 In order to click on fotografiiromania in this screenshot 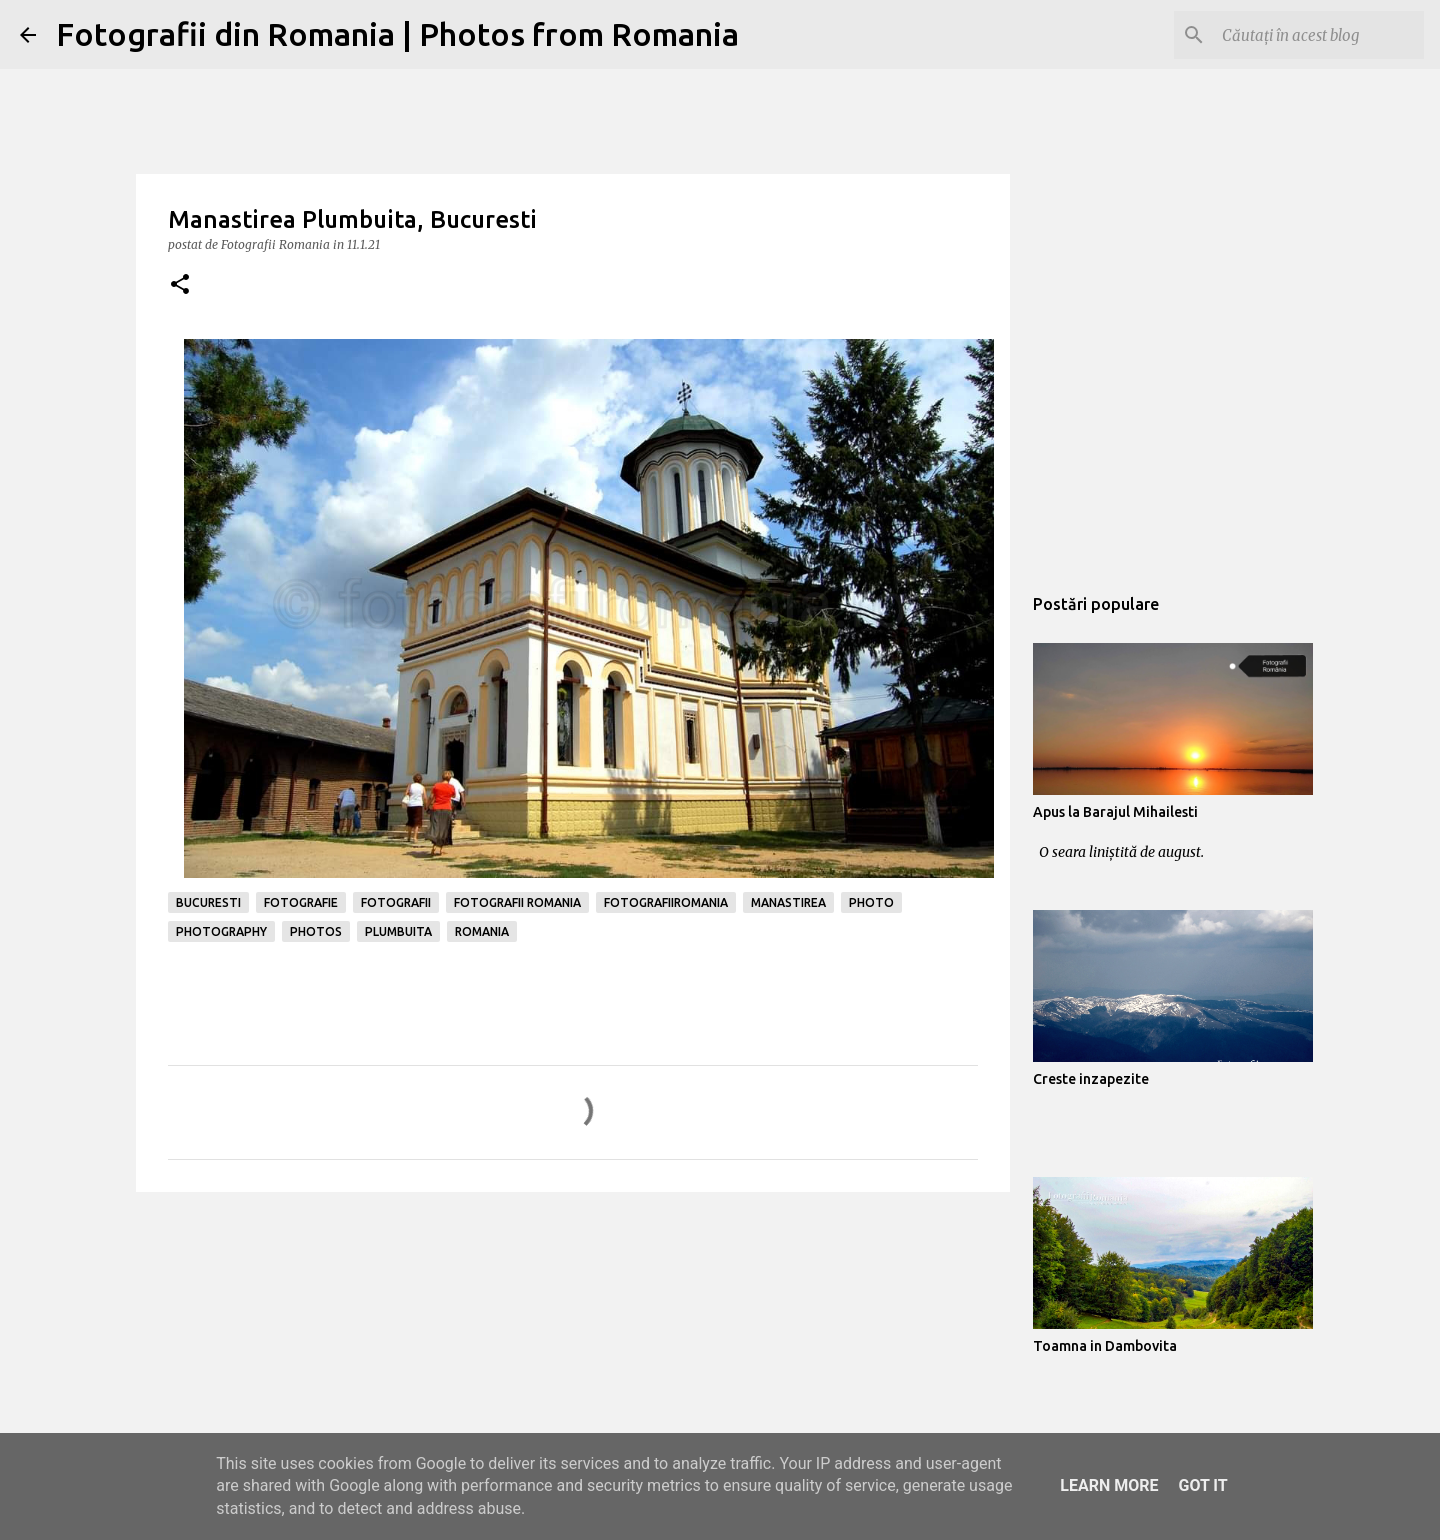, I will do `click(666, 902)`.